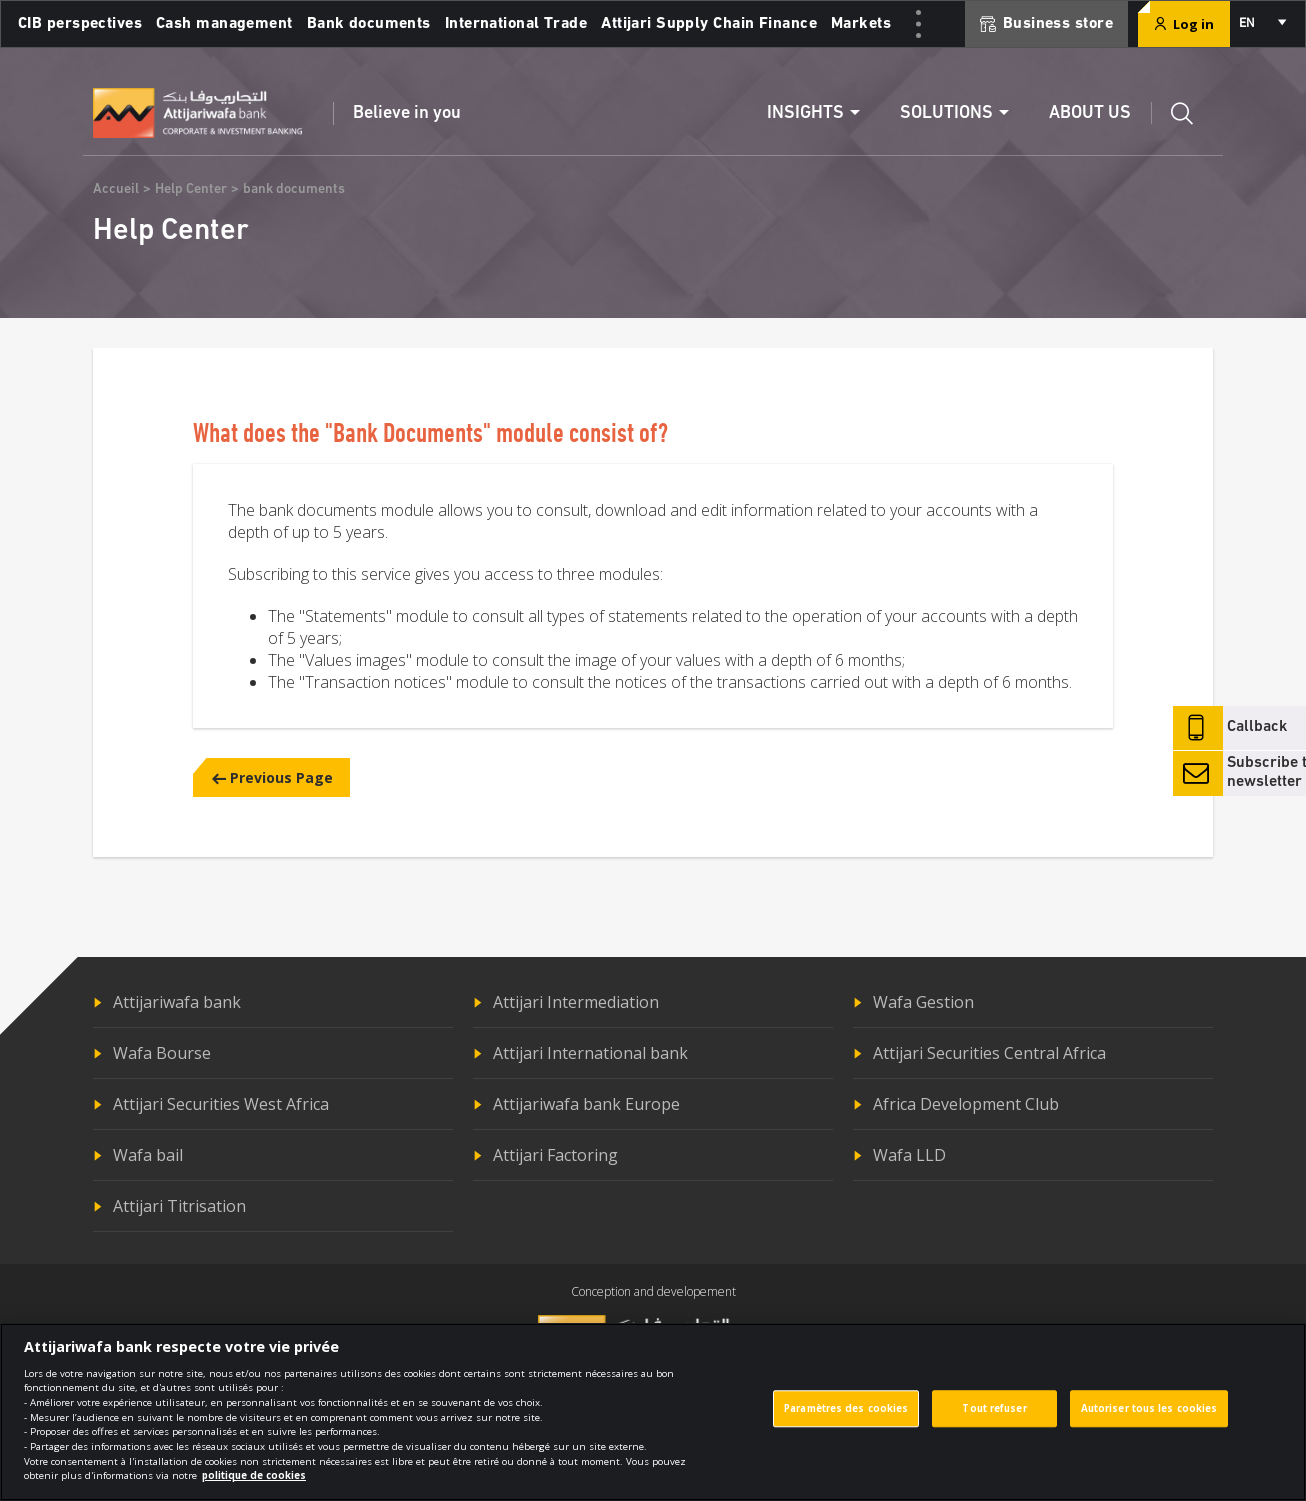  I want to click on Attijari Intermediation, so click(576, 1002).